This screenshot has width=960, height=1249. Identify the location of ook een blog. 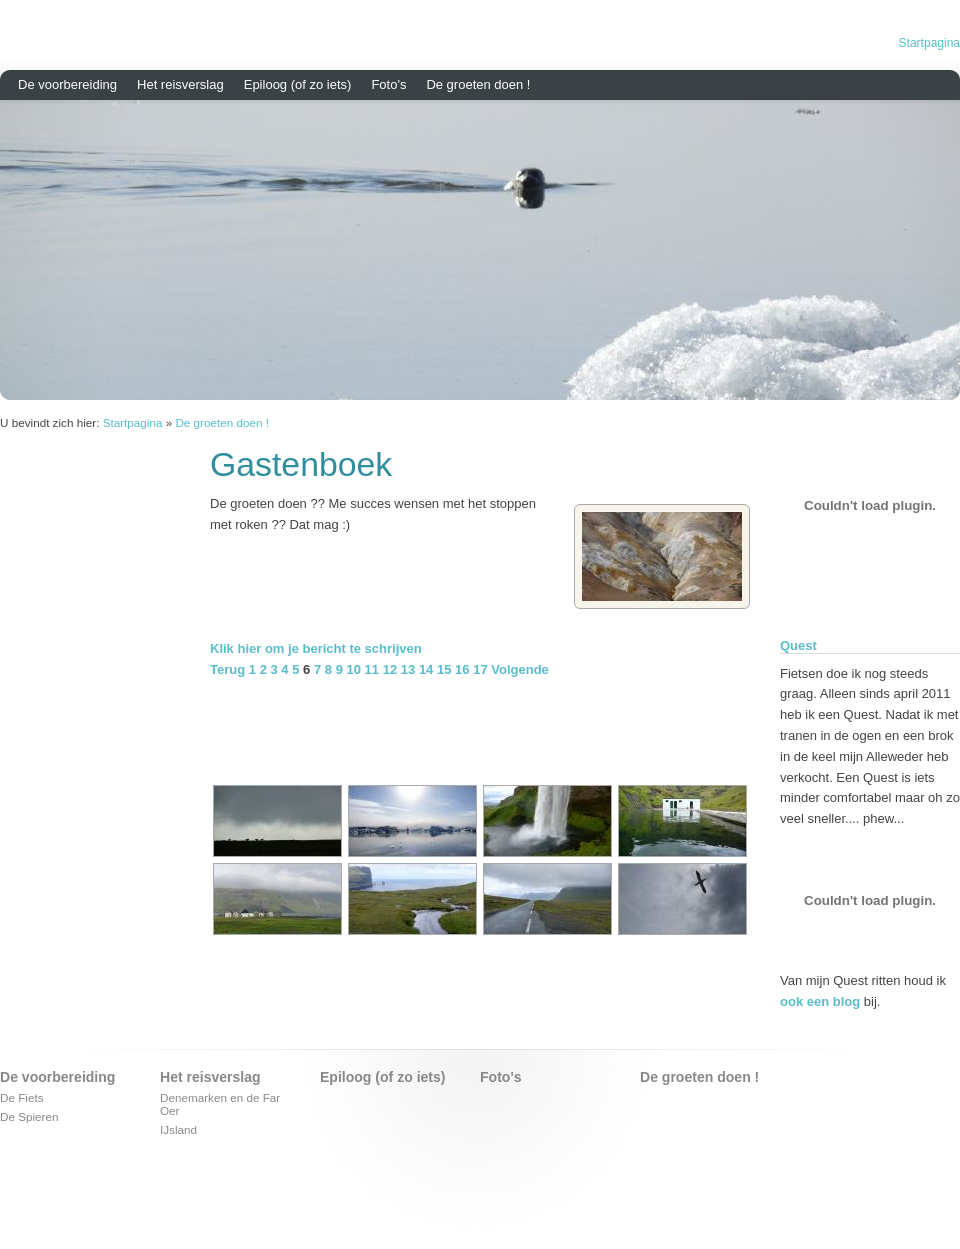
(820, 1001).